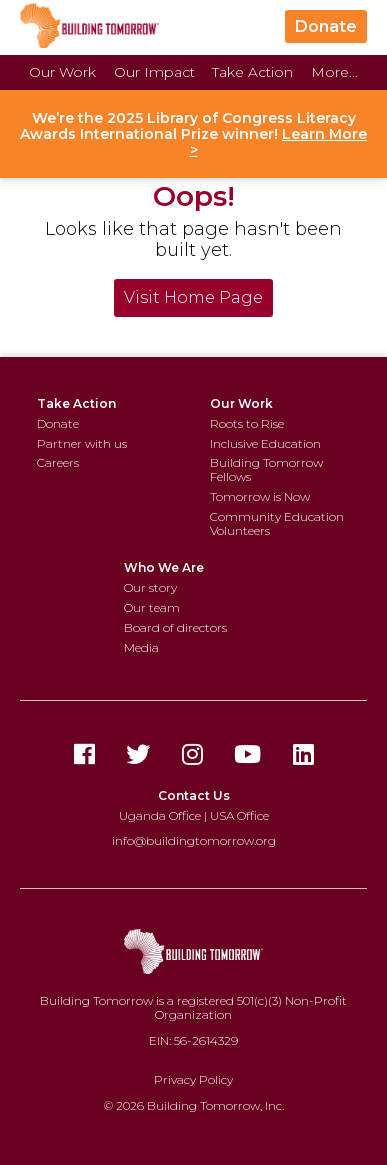 Image resolution: width=387 pixels, height=1165 pixels. Describe the element at coordinates (239, 815) in the screenshot. I see `USA Office` at that location.